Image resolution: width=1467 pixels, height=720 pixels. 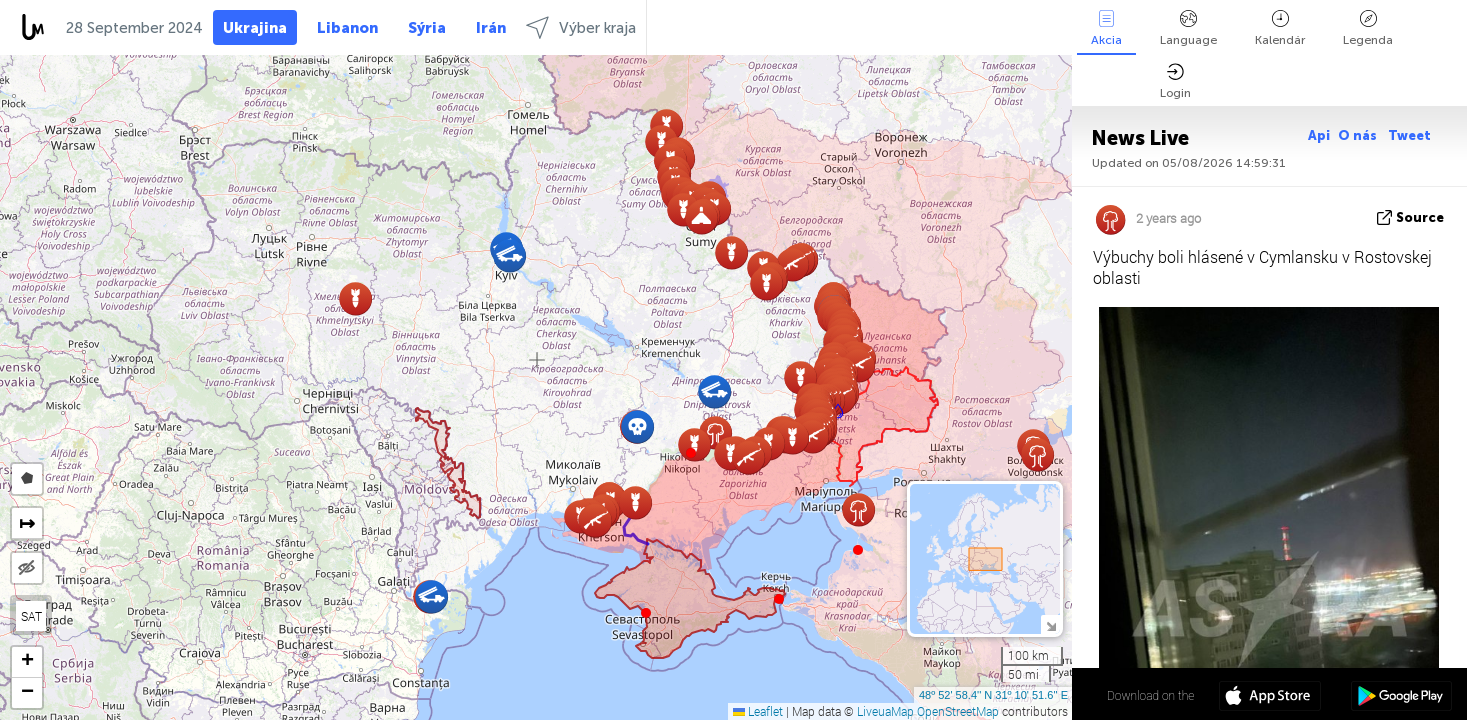 I want to click on Akcia, so click(x=1106, y=28).